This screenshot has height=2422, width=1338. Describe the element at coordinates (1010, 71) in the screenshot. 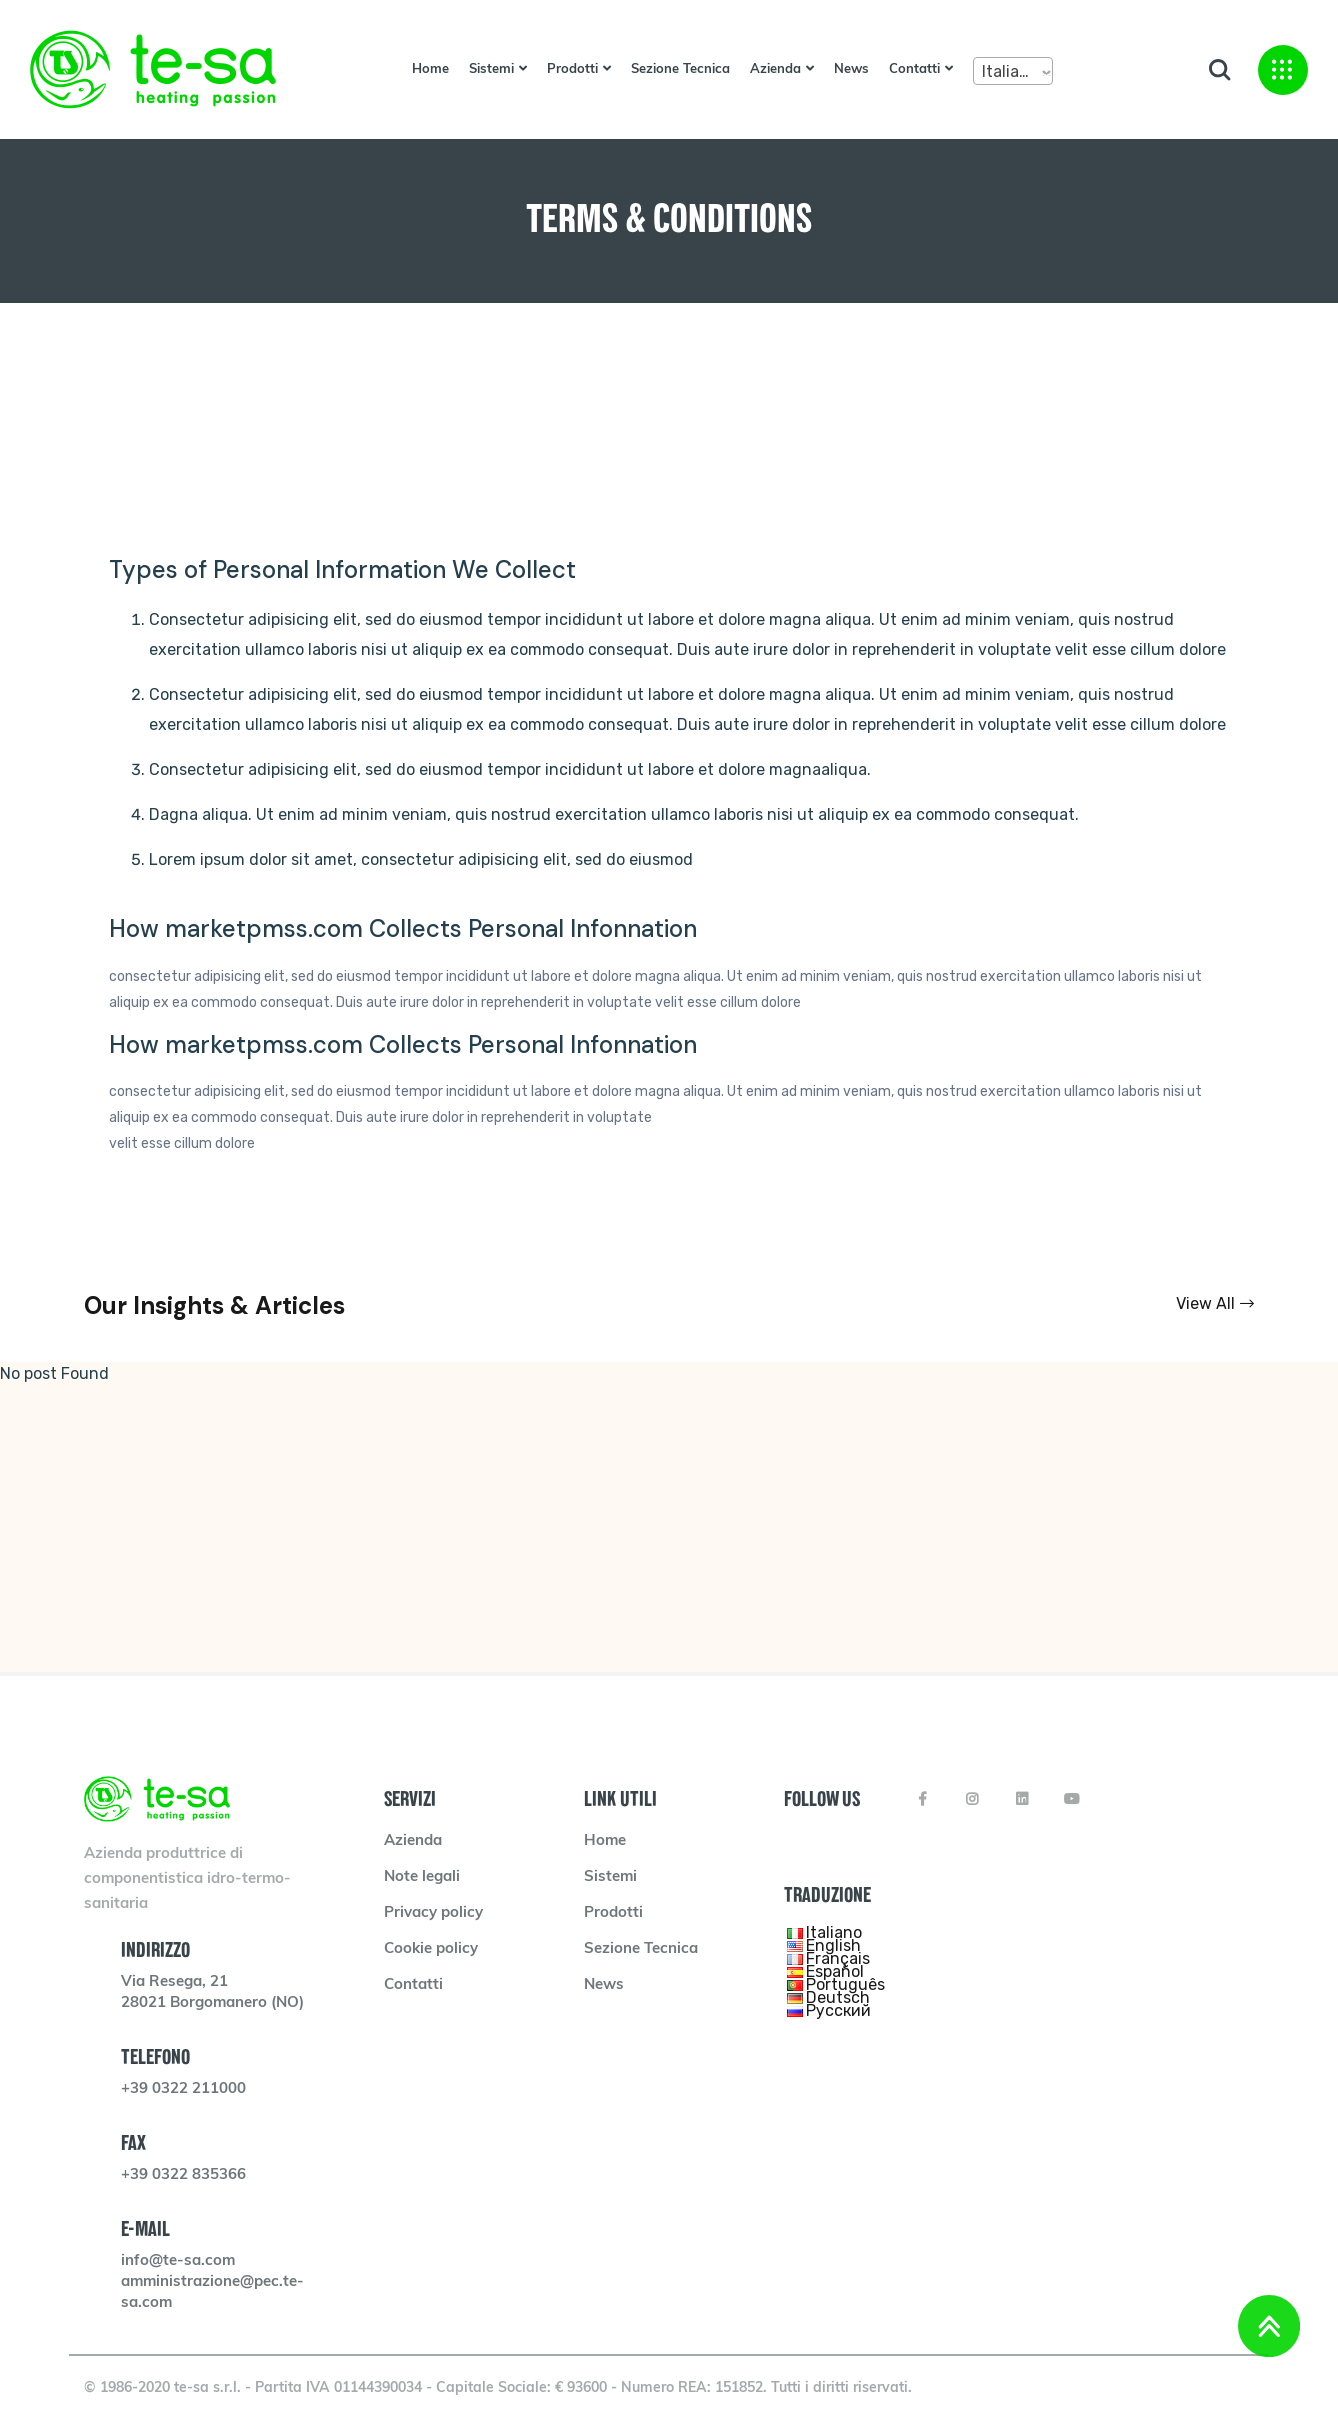

I see `Italiano [textbox]` at that location.